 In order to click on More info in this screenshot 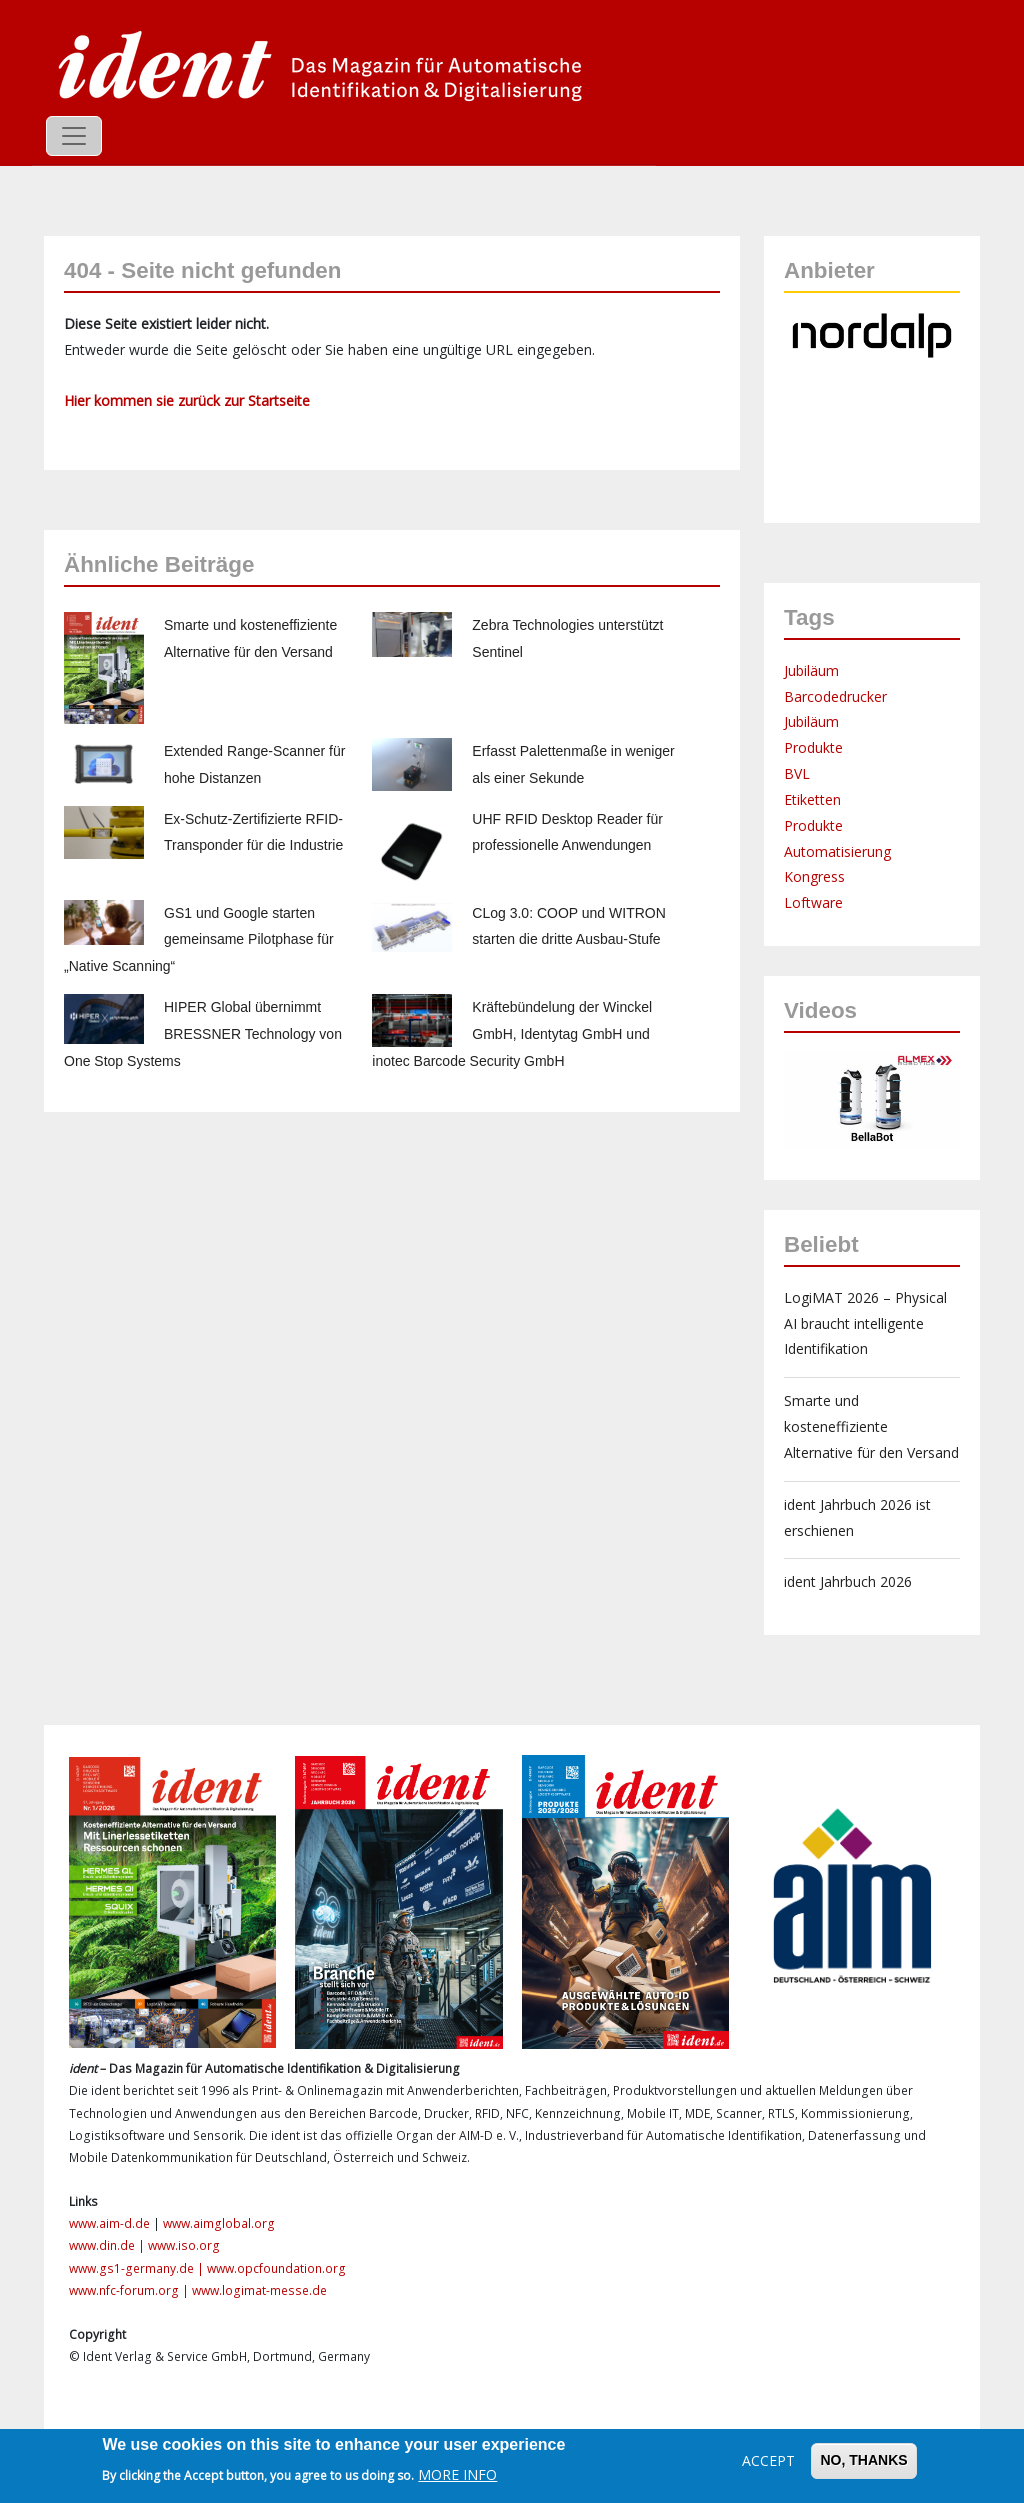, I will do `click(457, 2474)`.